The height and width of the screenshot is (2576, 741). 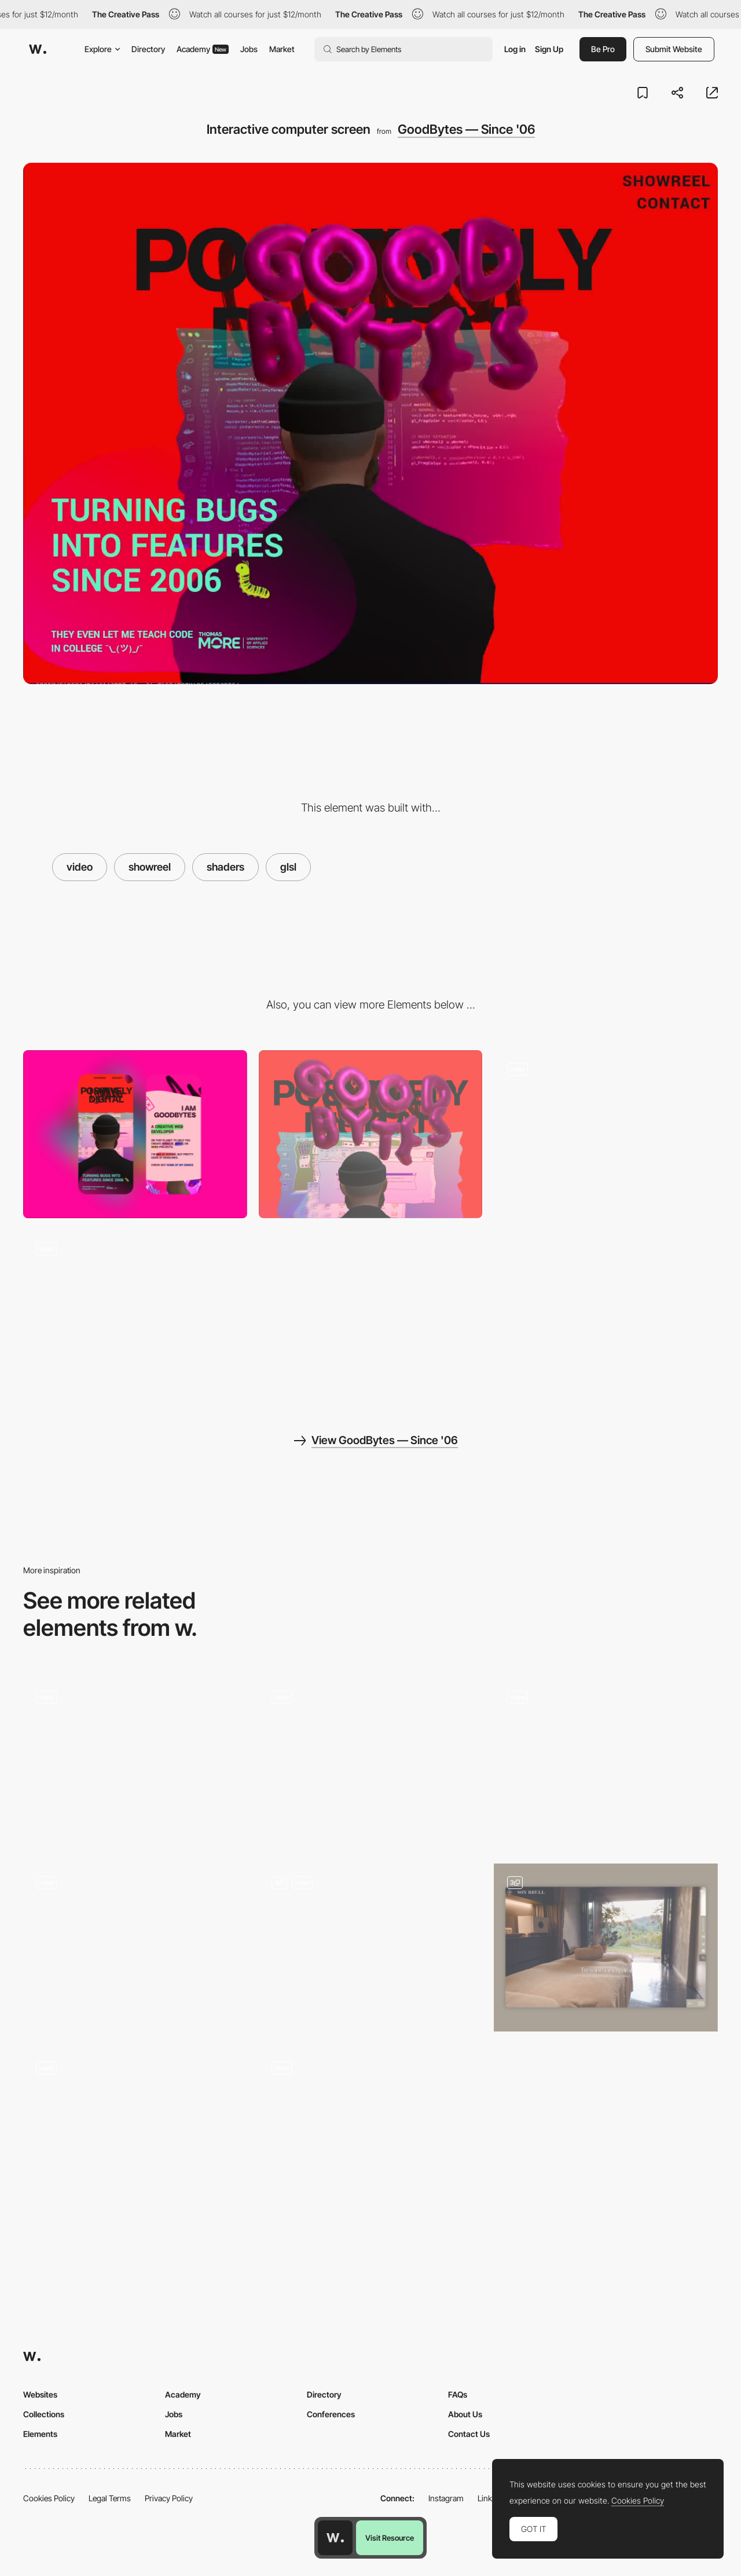 What do you see at coordinates (203, 49) in the screenshot?
I see `Academy` at bounding box center [203, 49].